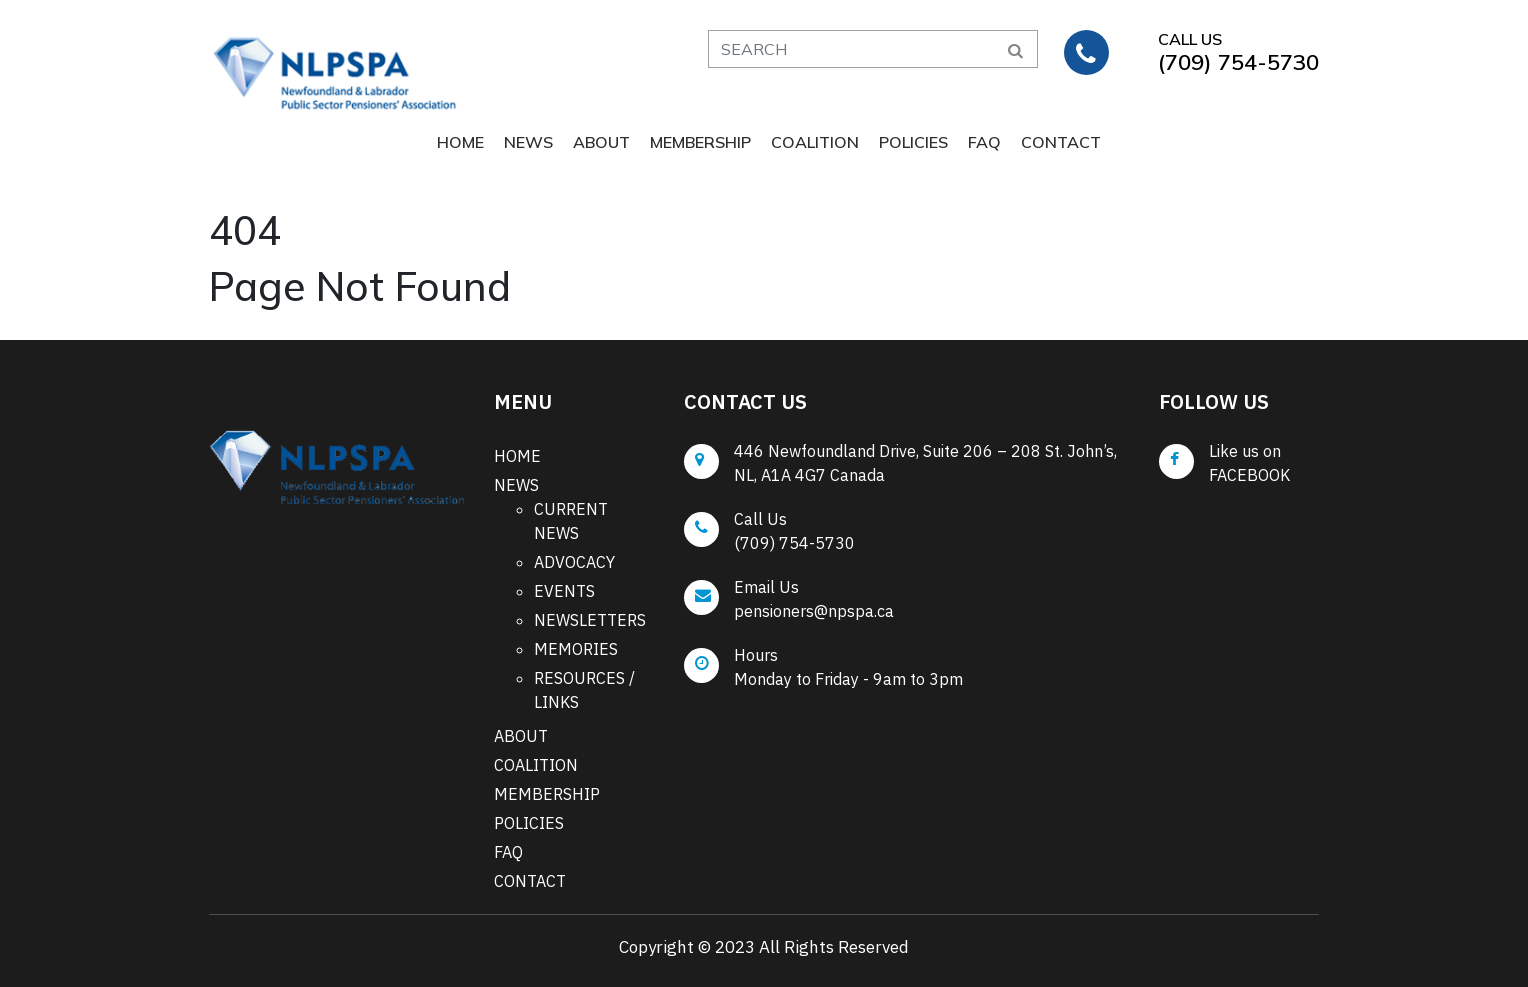 This screenshot has height=987, width=1528. Describe the element at coordinates (794, 543) in the screenshot. I see `(709) 754-5730` at that location.